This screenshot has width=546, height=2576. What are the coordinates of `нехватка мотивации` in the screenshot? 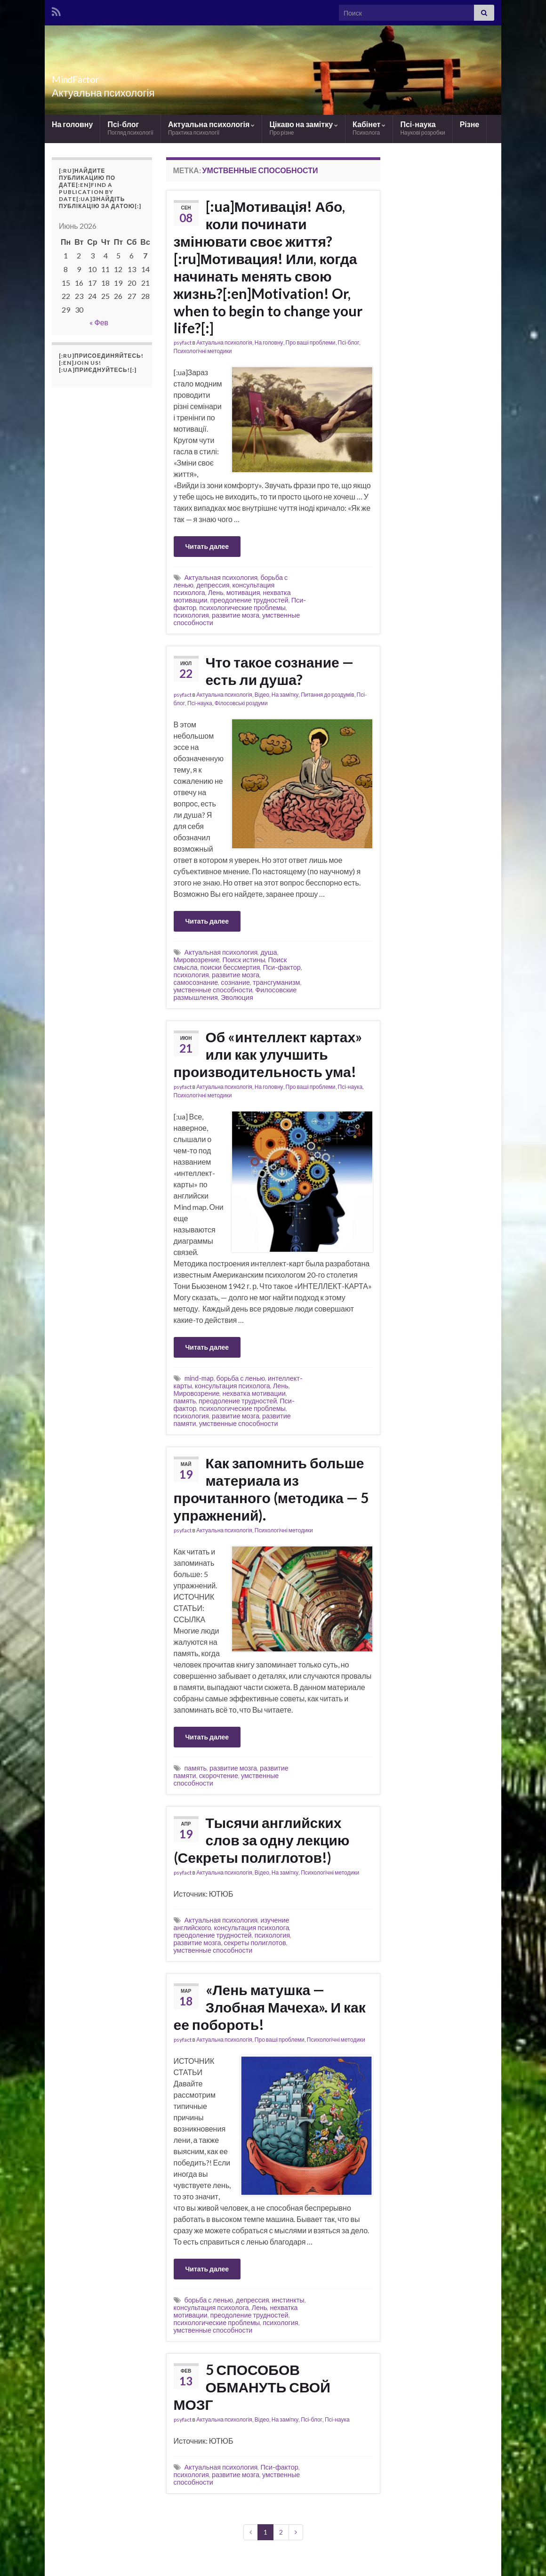 It's located at (253, 1393).